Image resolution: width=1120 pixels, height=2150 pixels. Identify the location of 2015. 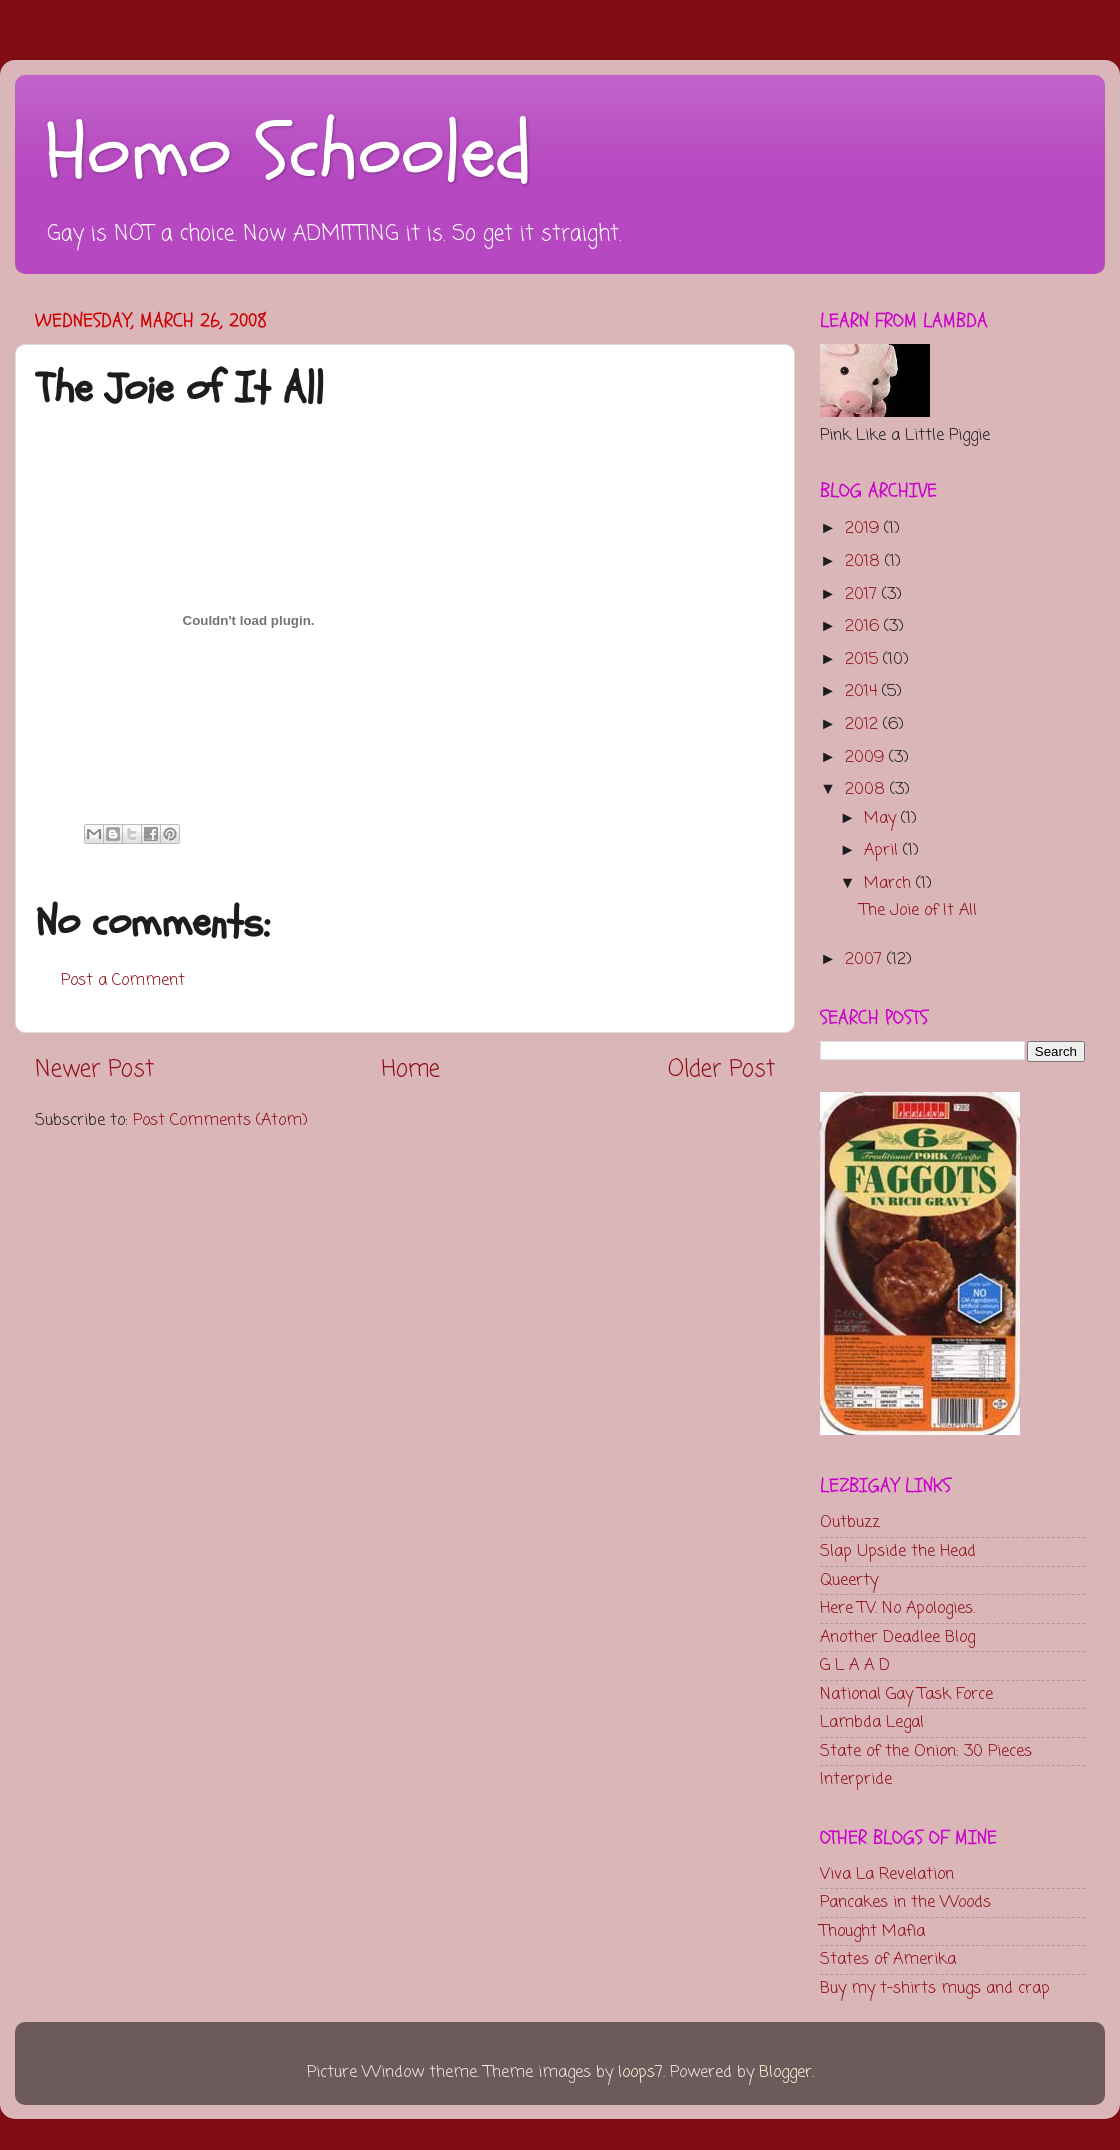
(864, 659).